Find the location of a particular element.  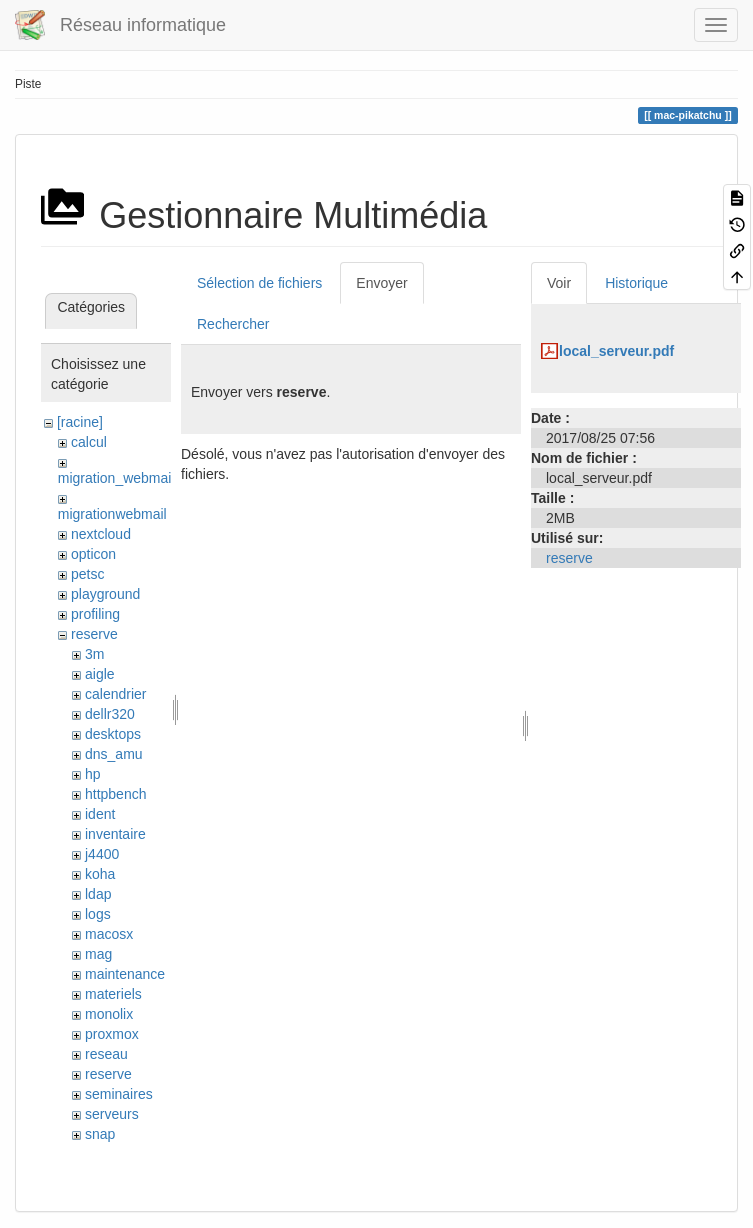

dellr320 is located at coordinates (110, 714).